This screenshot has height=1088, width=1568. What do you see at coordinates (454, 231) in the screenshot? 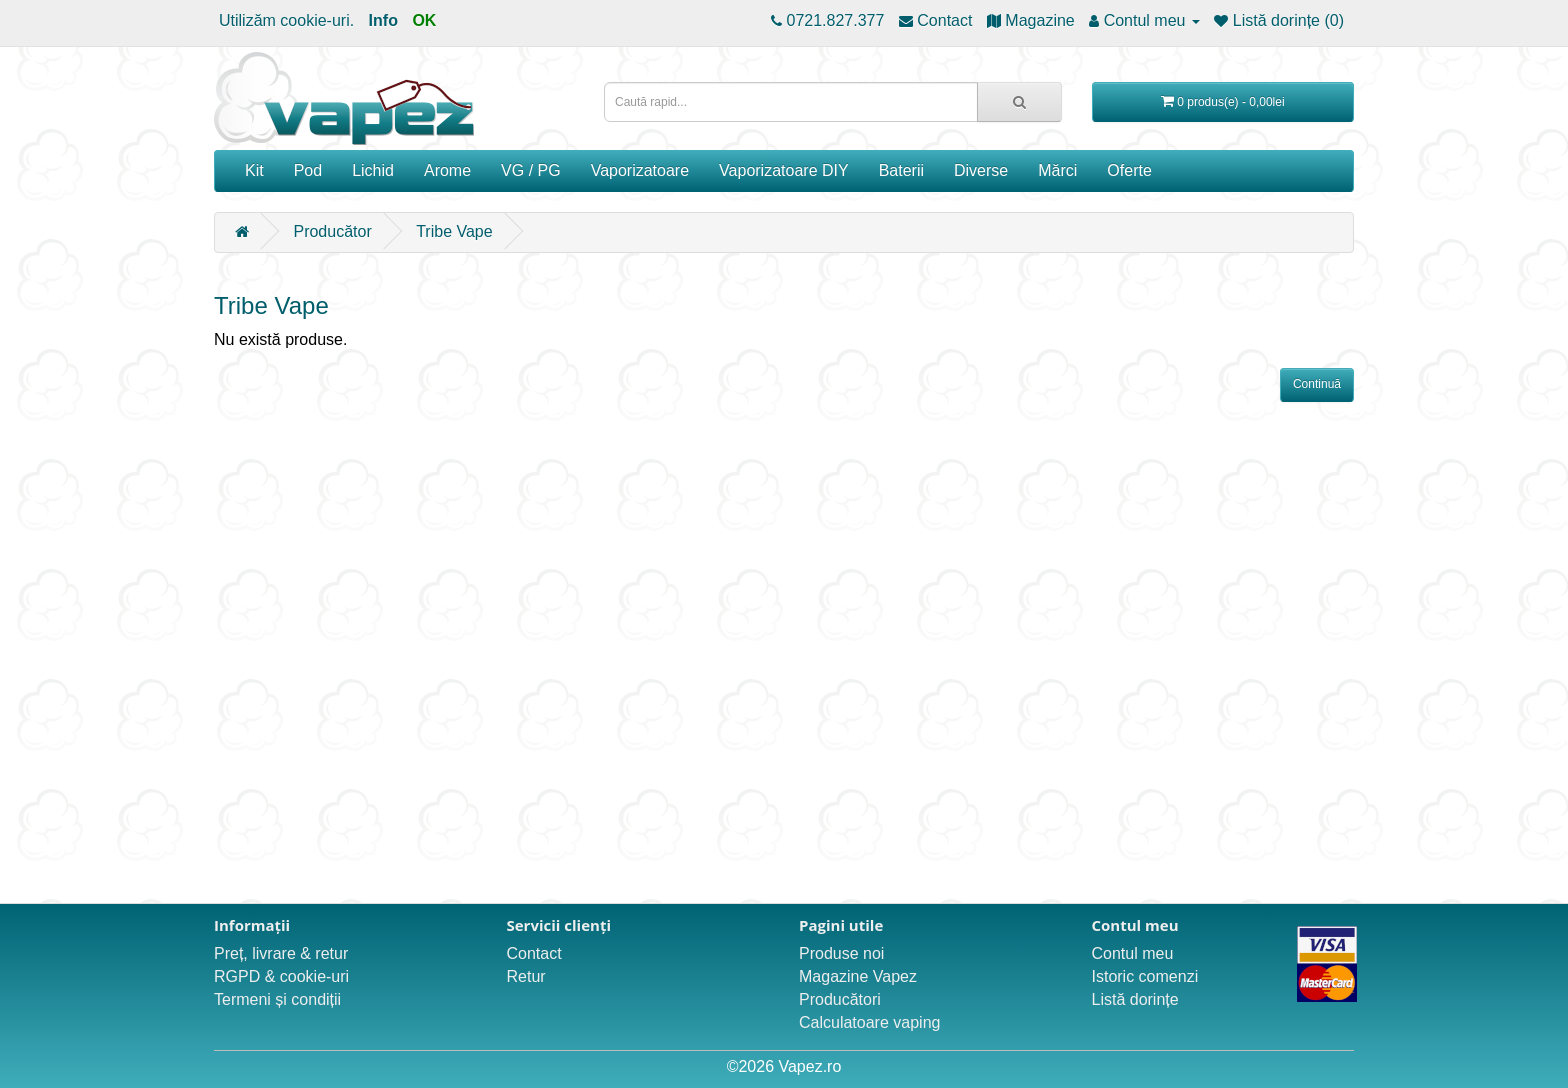
I see `Tribe Vape` at bounding box center [454, 231].